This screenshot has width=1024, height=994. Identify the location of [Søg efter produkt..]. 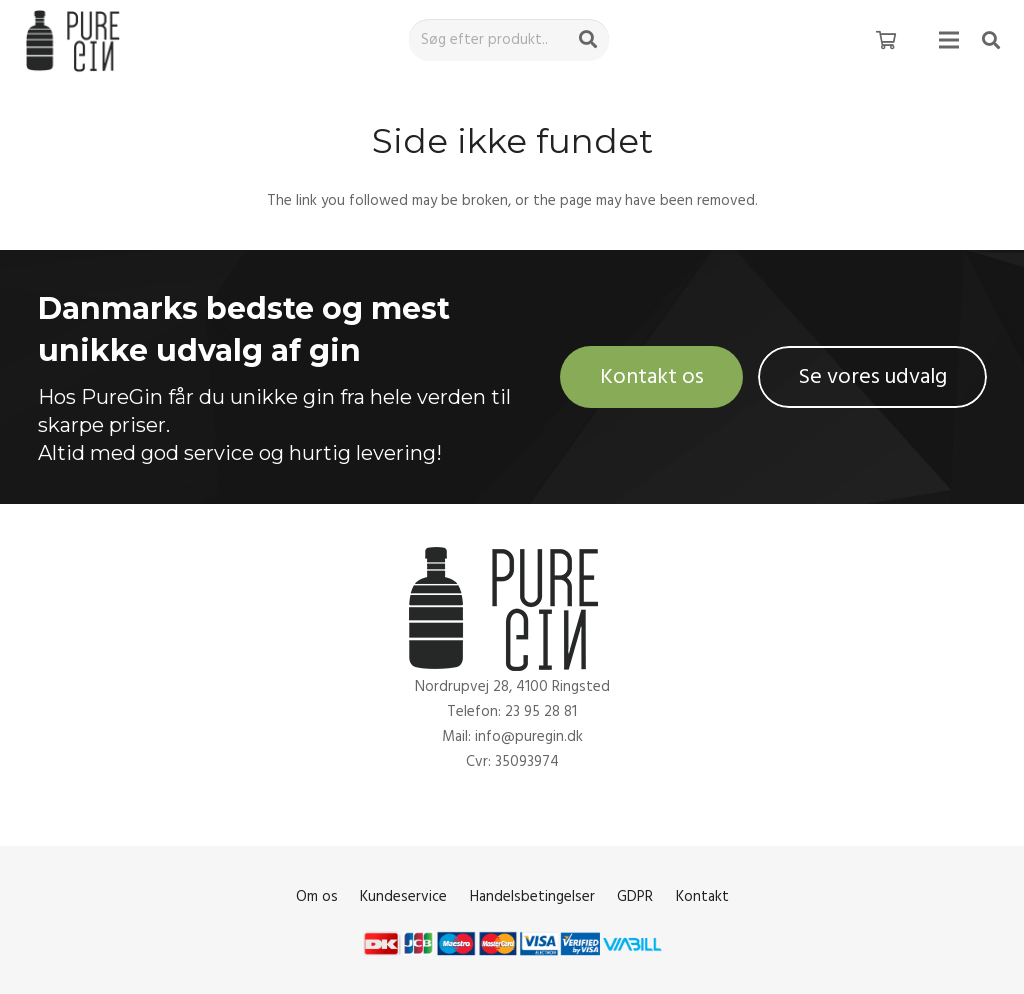
(509, 40).